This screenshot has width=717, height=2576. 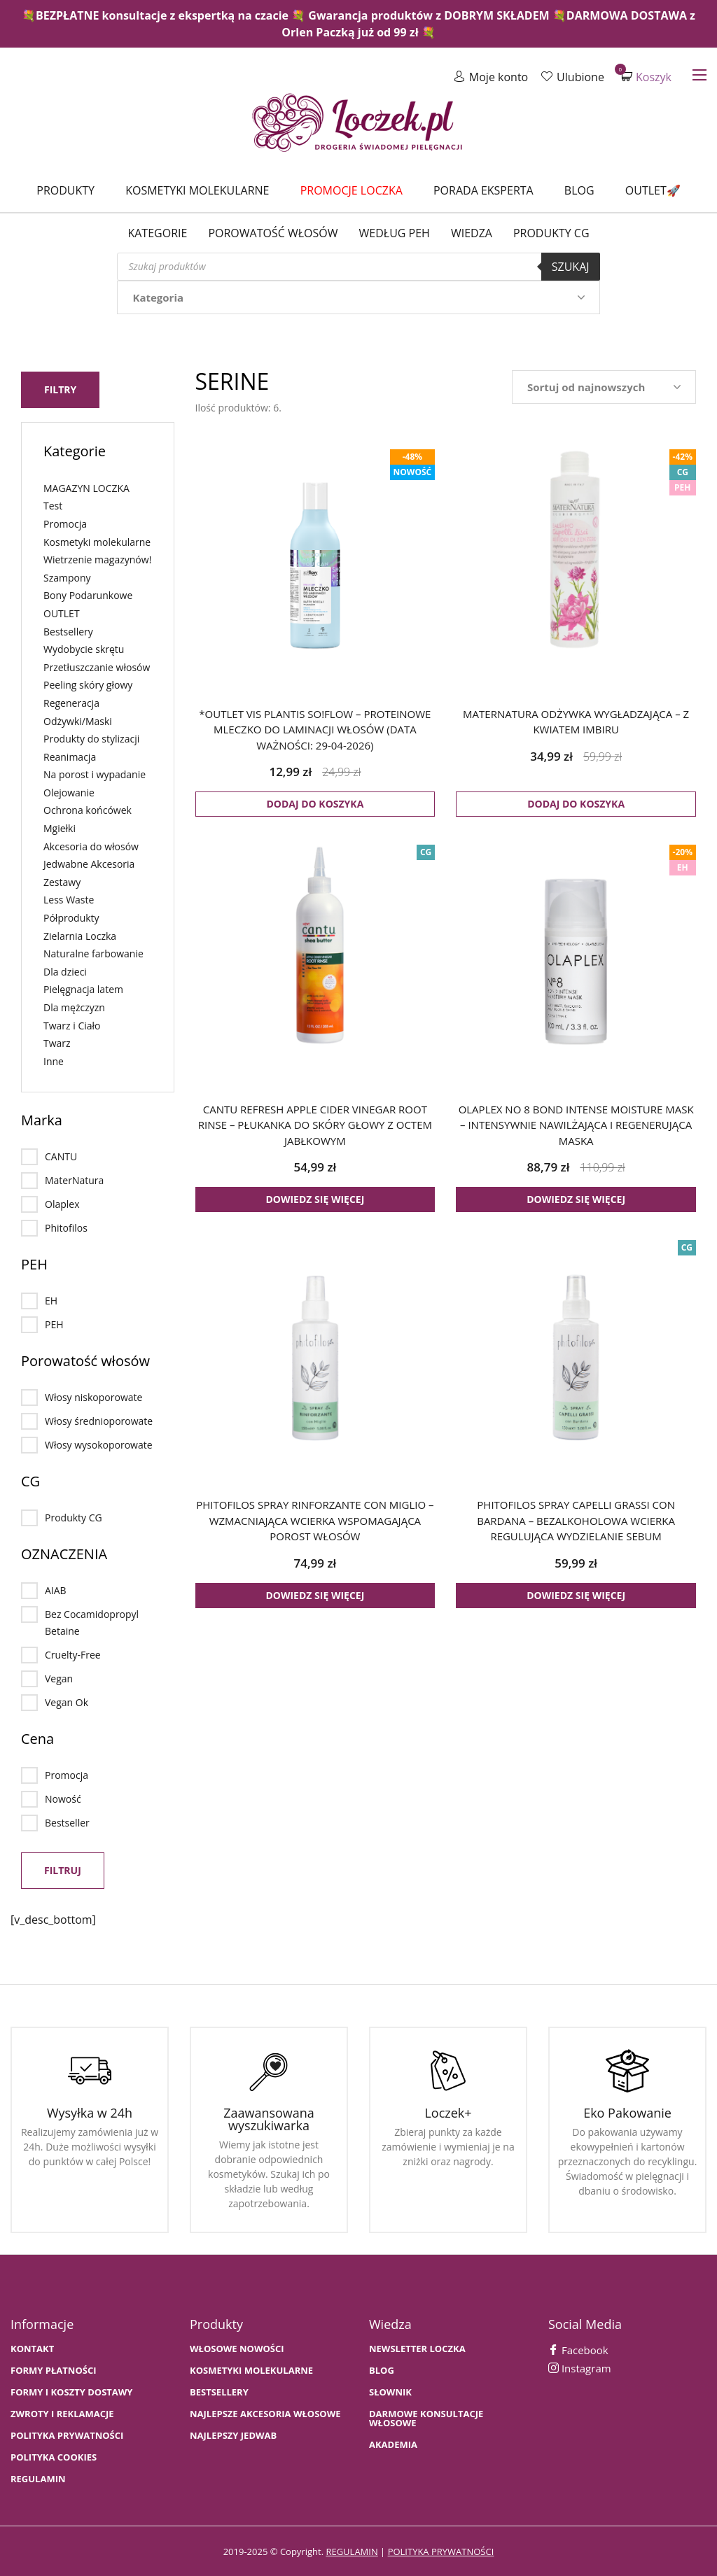 I want to click on Według PEH, so click(x=394, y=233).